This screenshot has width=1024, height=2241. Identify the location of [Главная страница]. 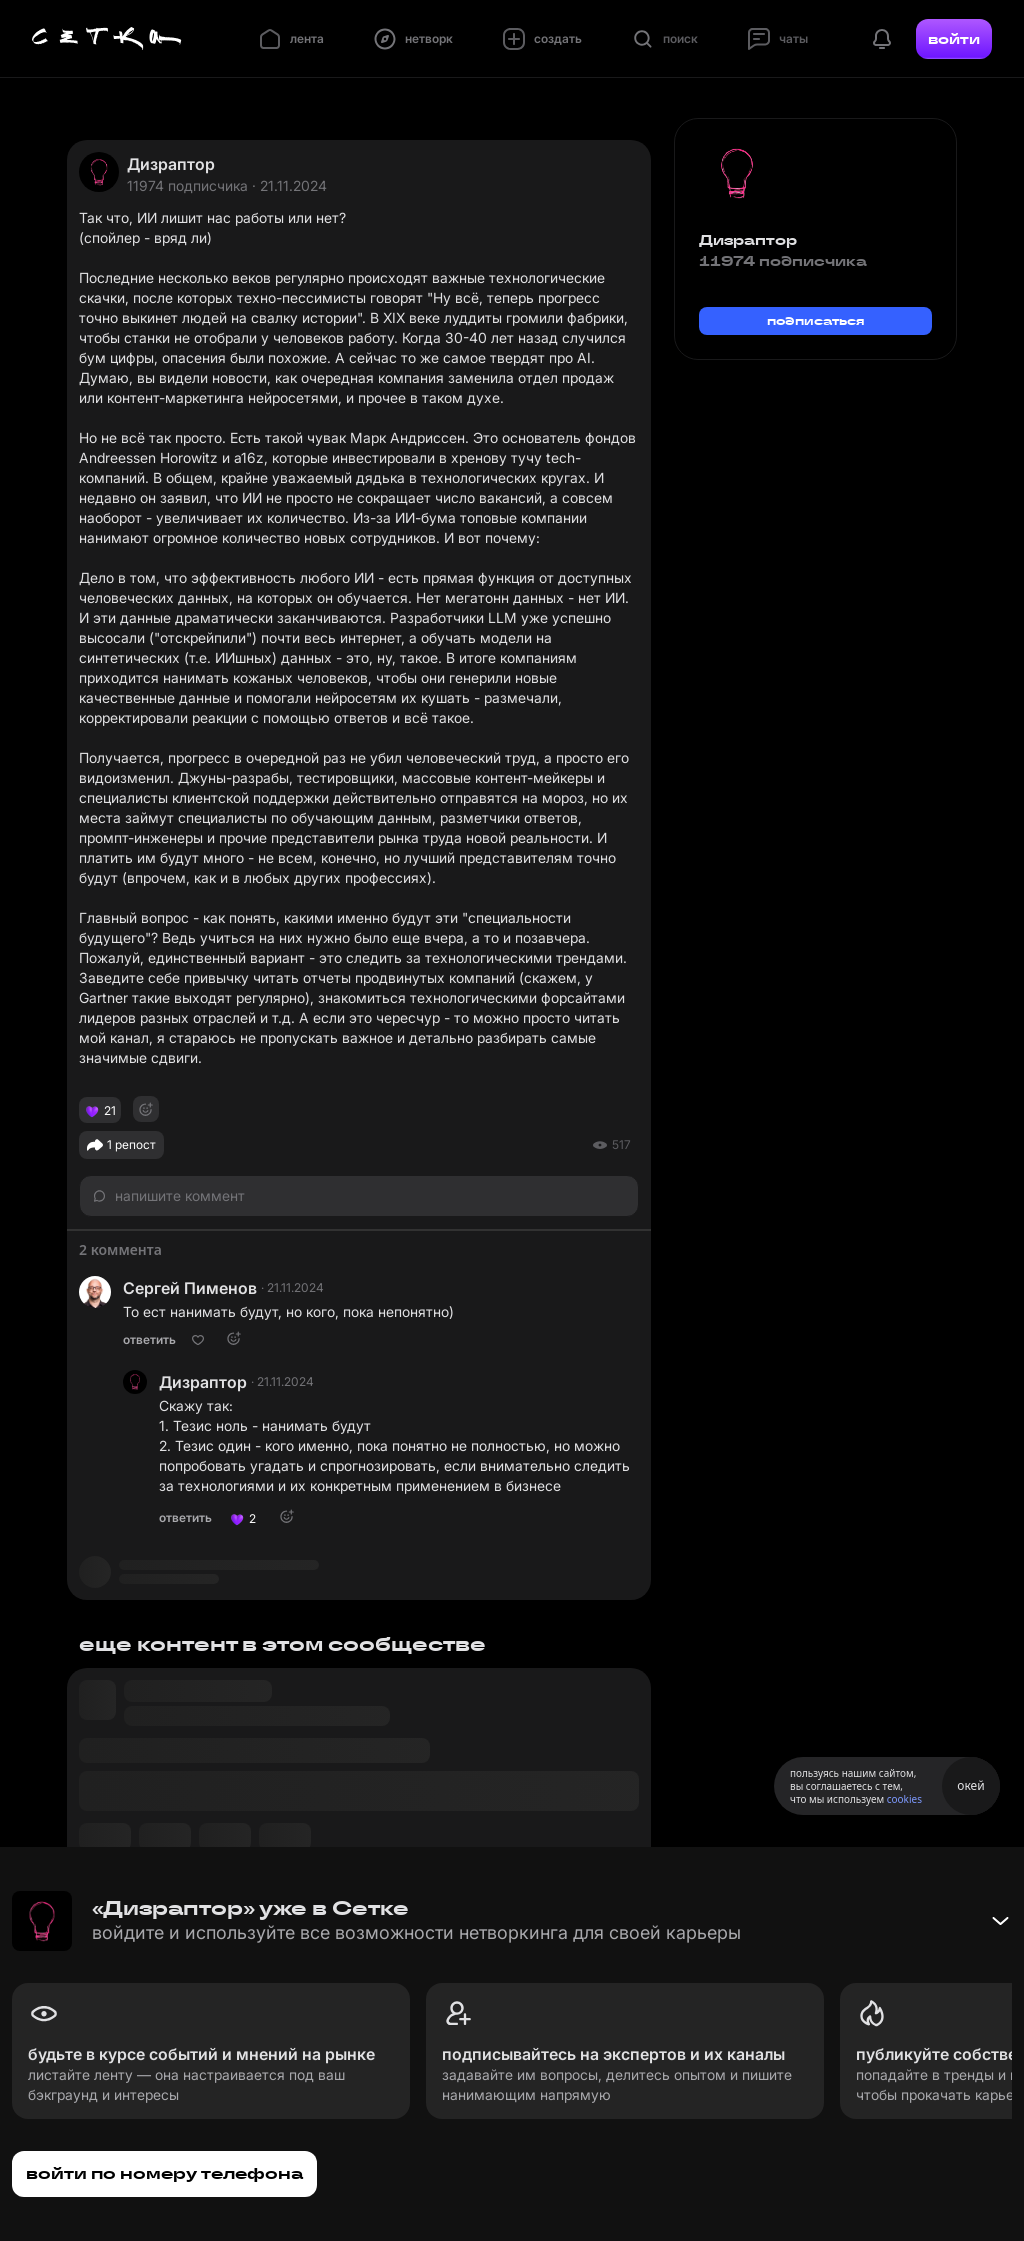
(107, 39).